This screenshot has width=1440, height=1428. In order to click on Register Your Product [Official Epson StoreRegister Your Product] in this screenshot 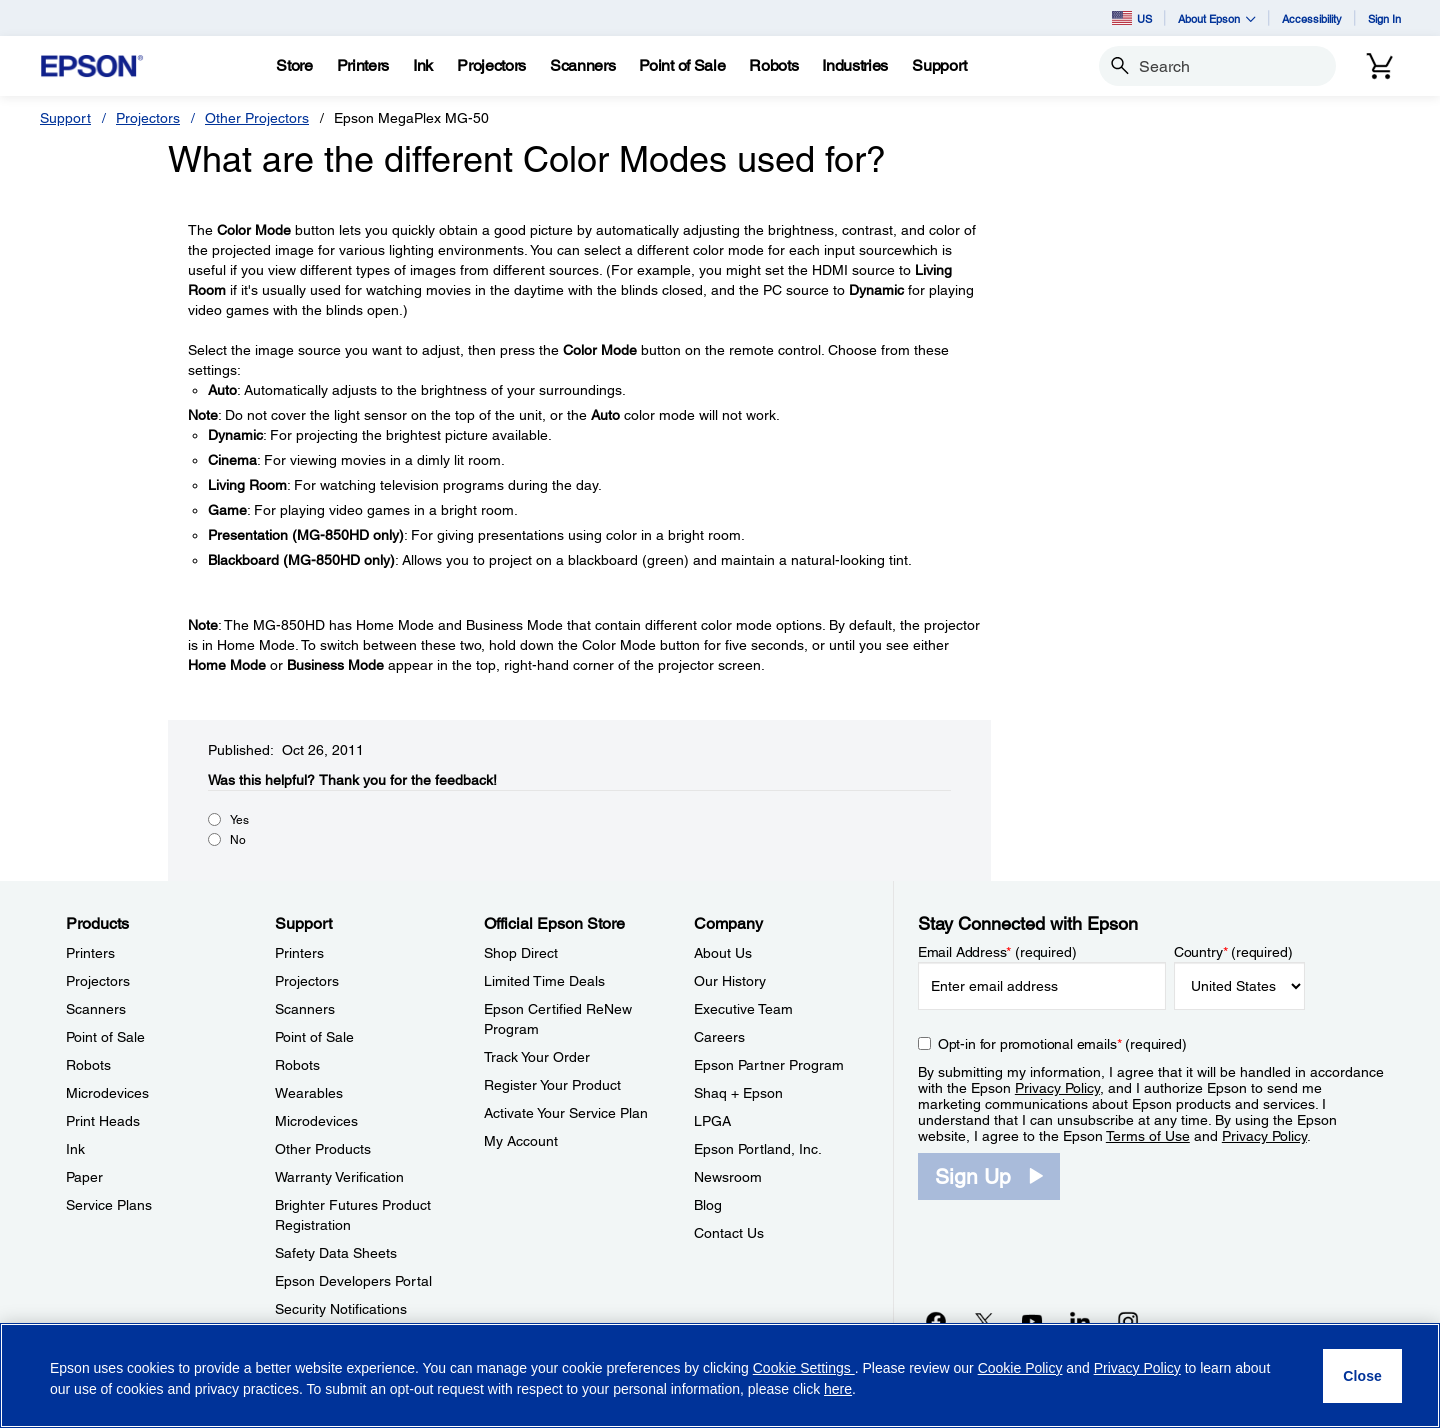, I will do `click(552, 1085)`.